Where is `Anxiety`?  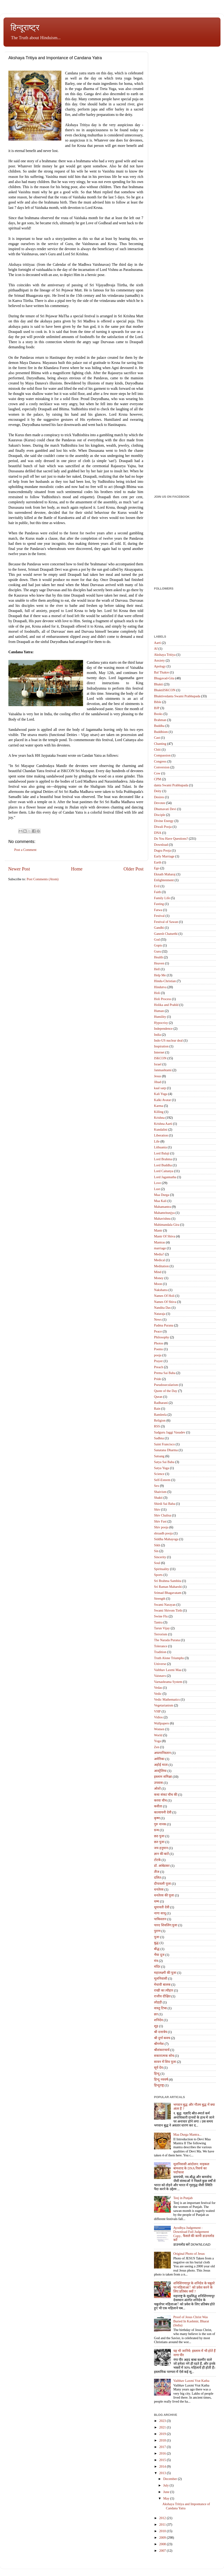 Anxiety is located at coordinates (159, 660).